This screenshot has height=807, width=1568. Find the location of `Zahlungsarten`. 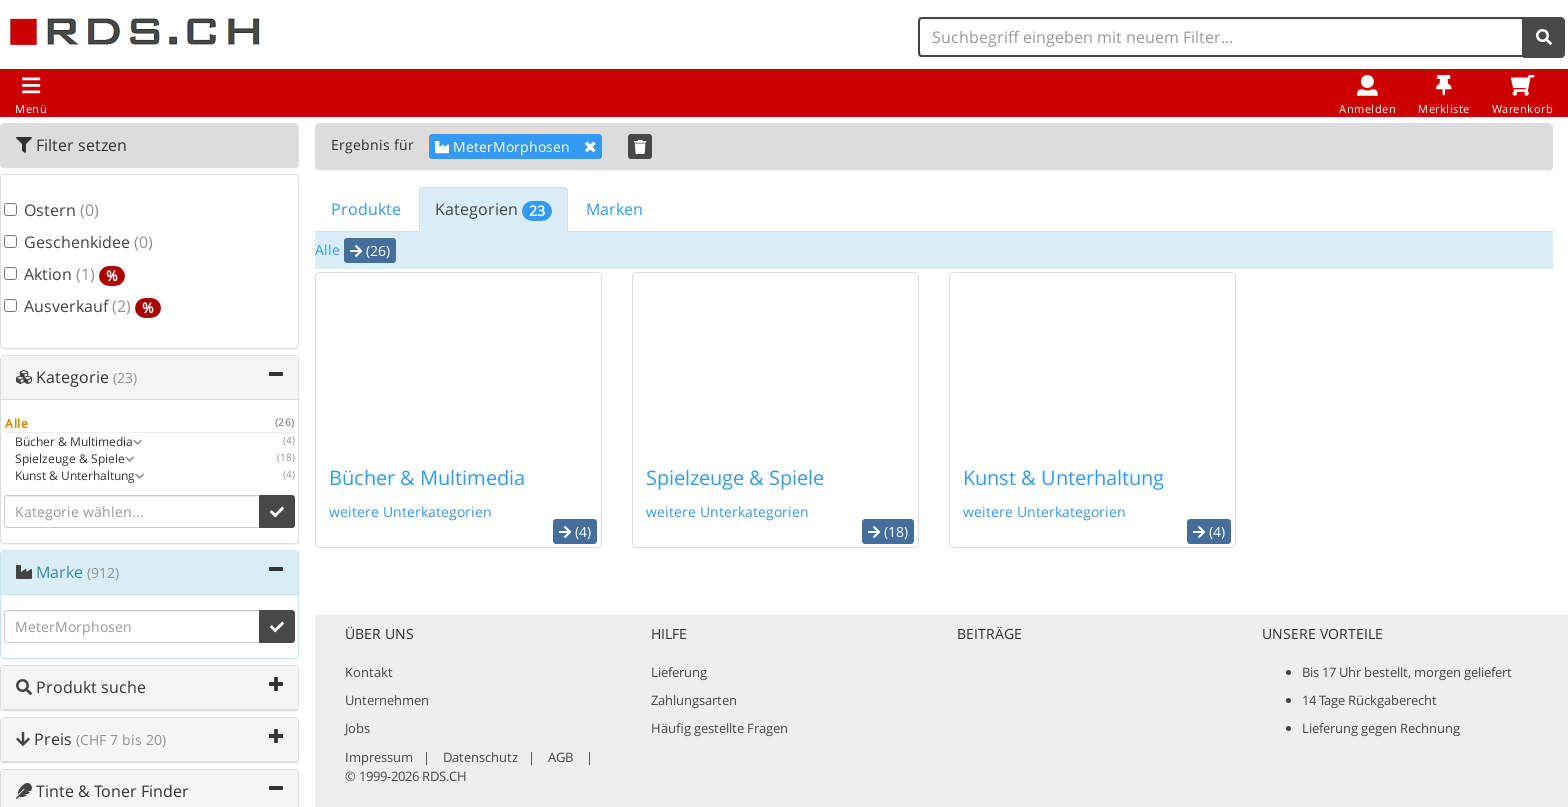

Zahlungsarten is located at coordinates (694, 700).